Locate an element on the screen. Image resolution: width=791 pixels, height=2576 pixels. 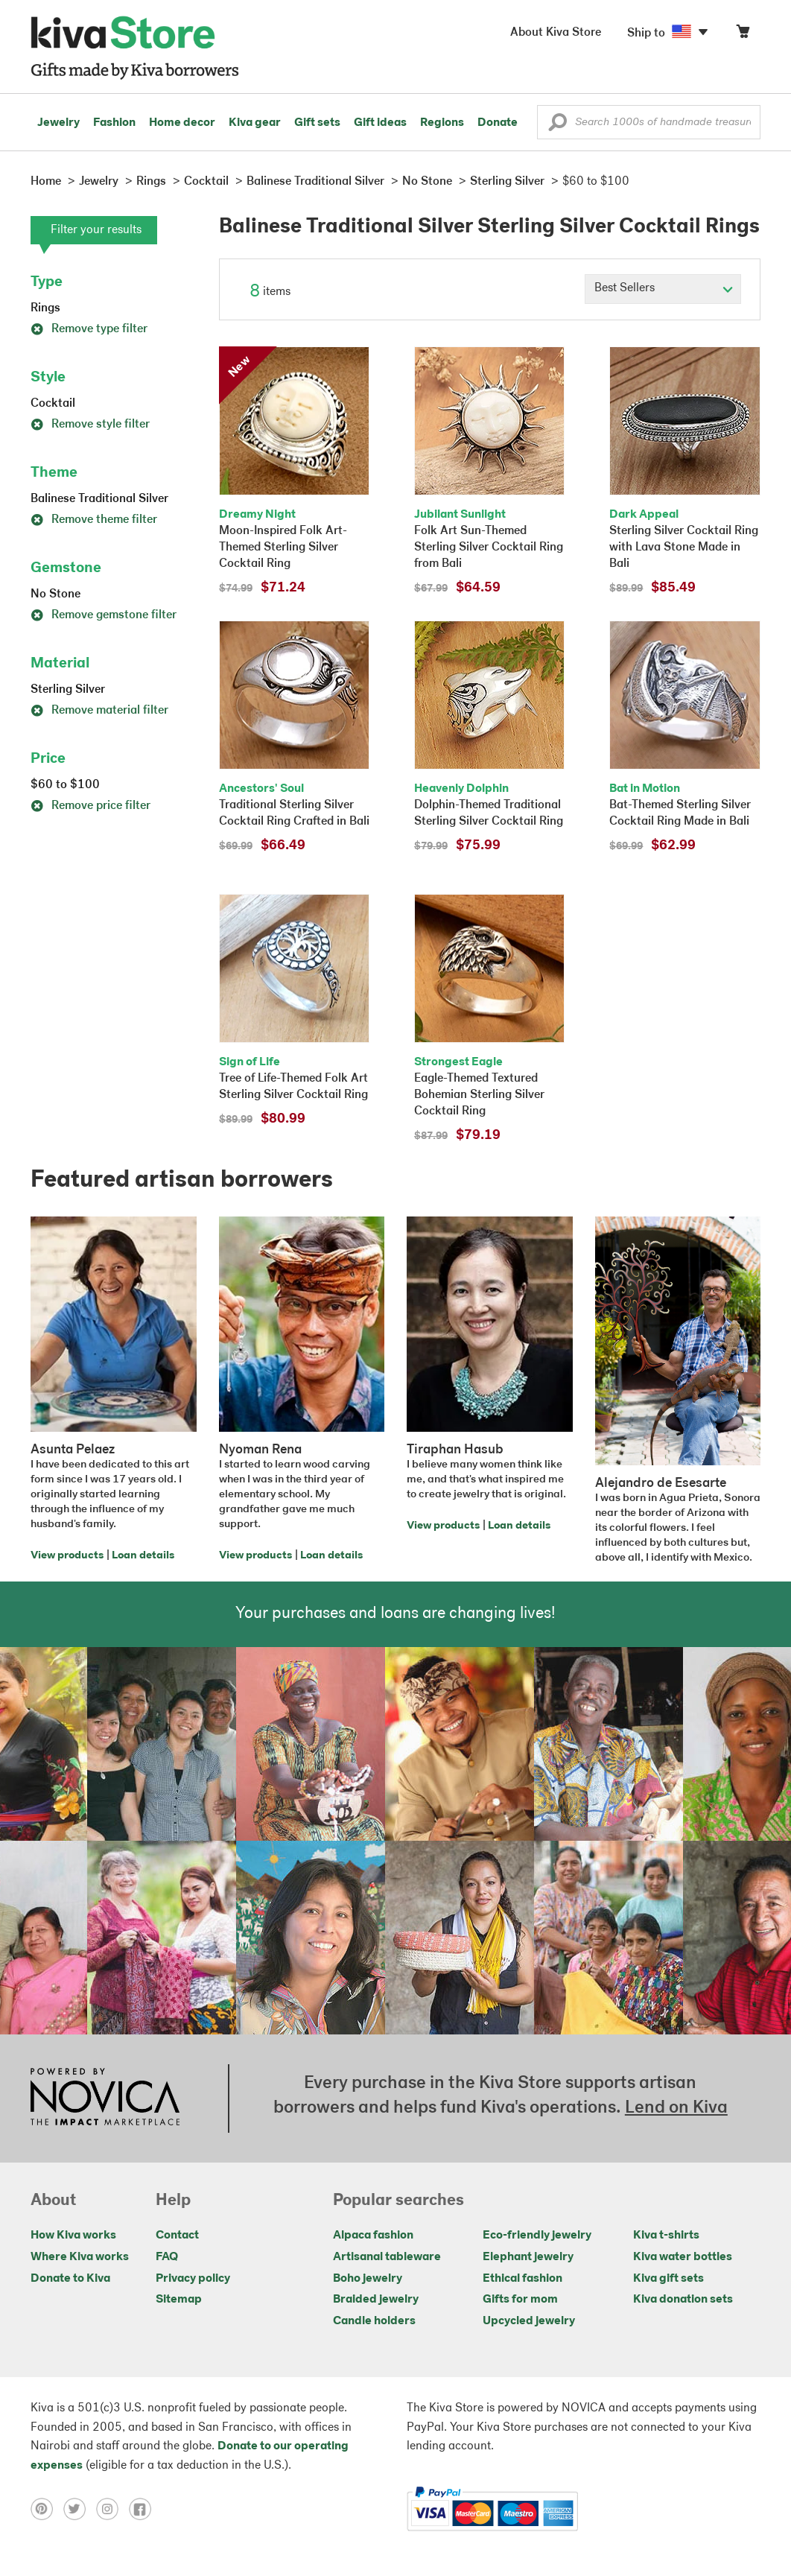
[Click to view instagram on a new tab] is located at coordinates (112, 2509).